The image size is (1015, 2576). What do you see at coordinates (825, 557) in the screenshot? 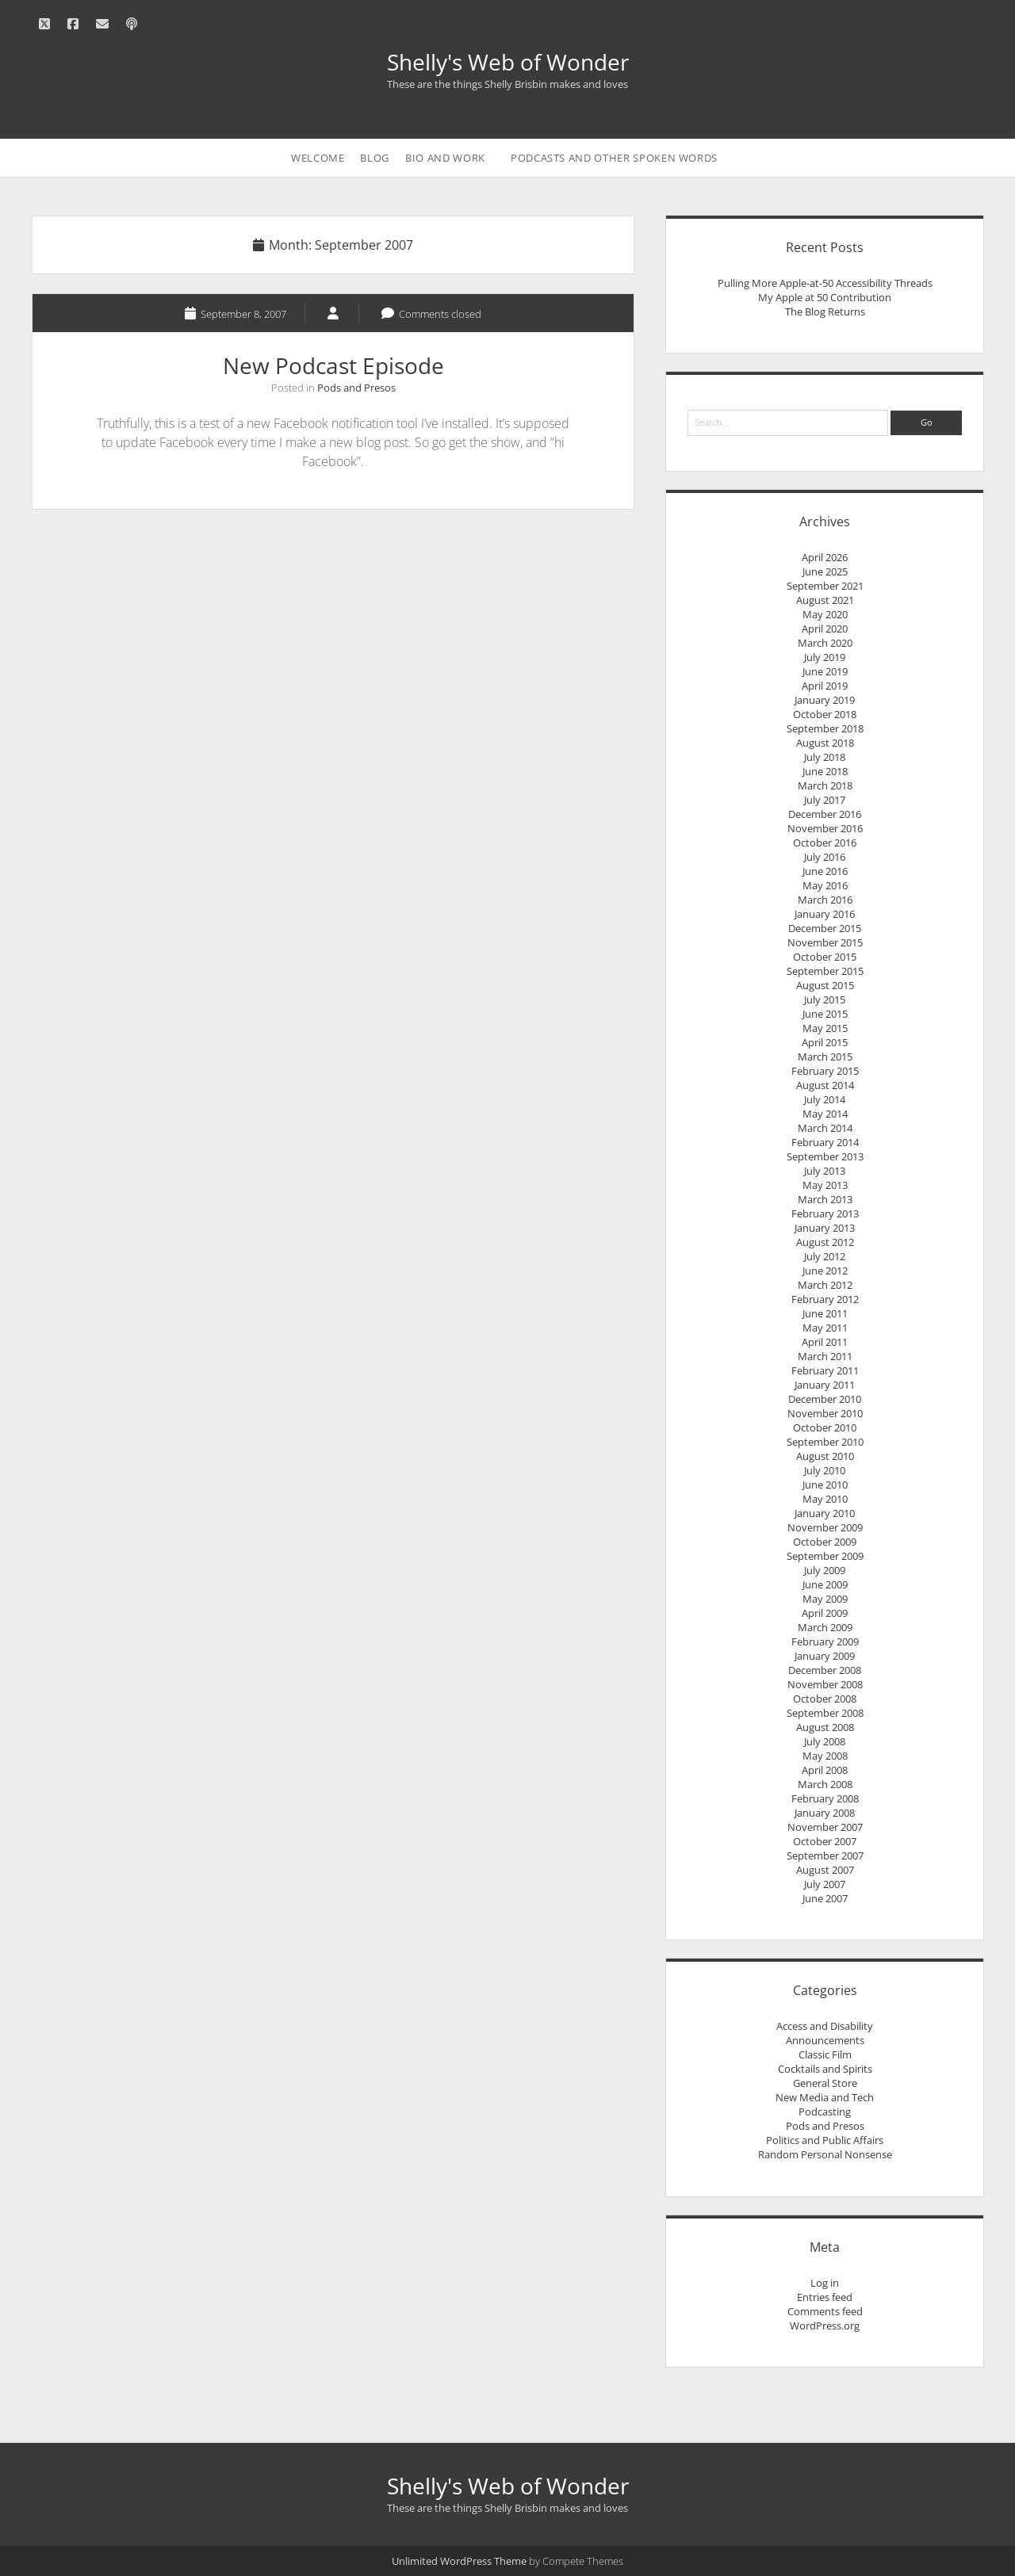
I see `April 2026` at bounding box center [825, 557].